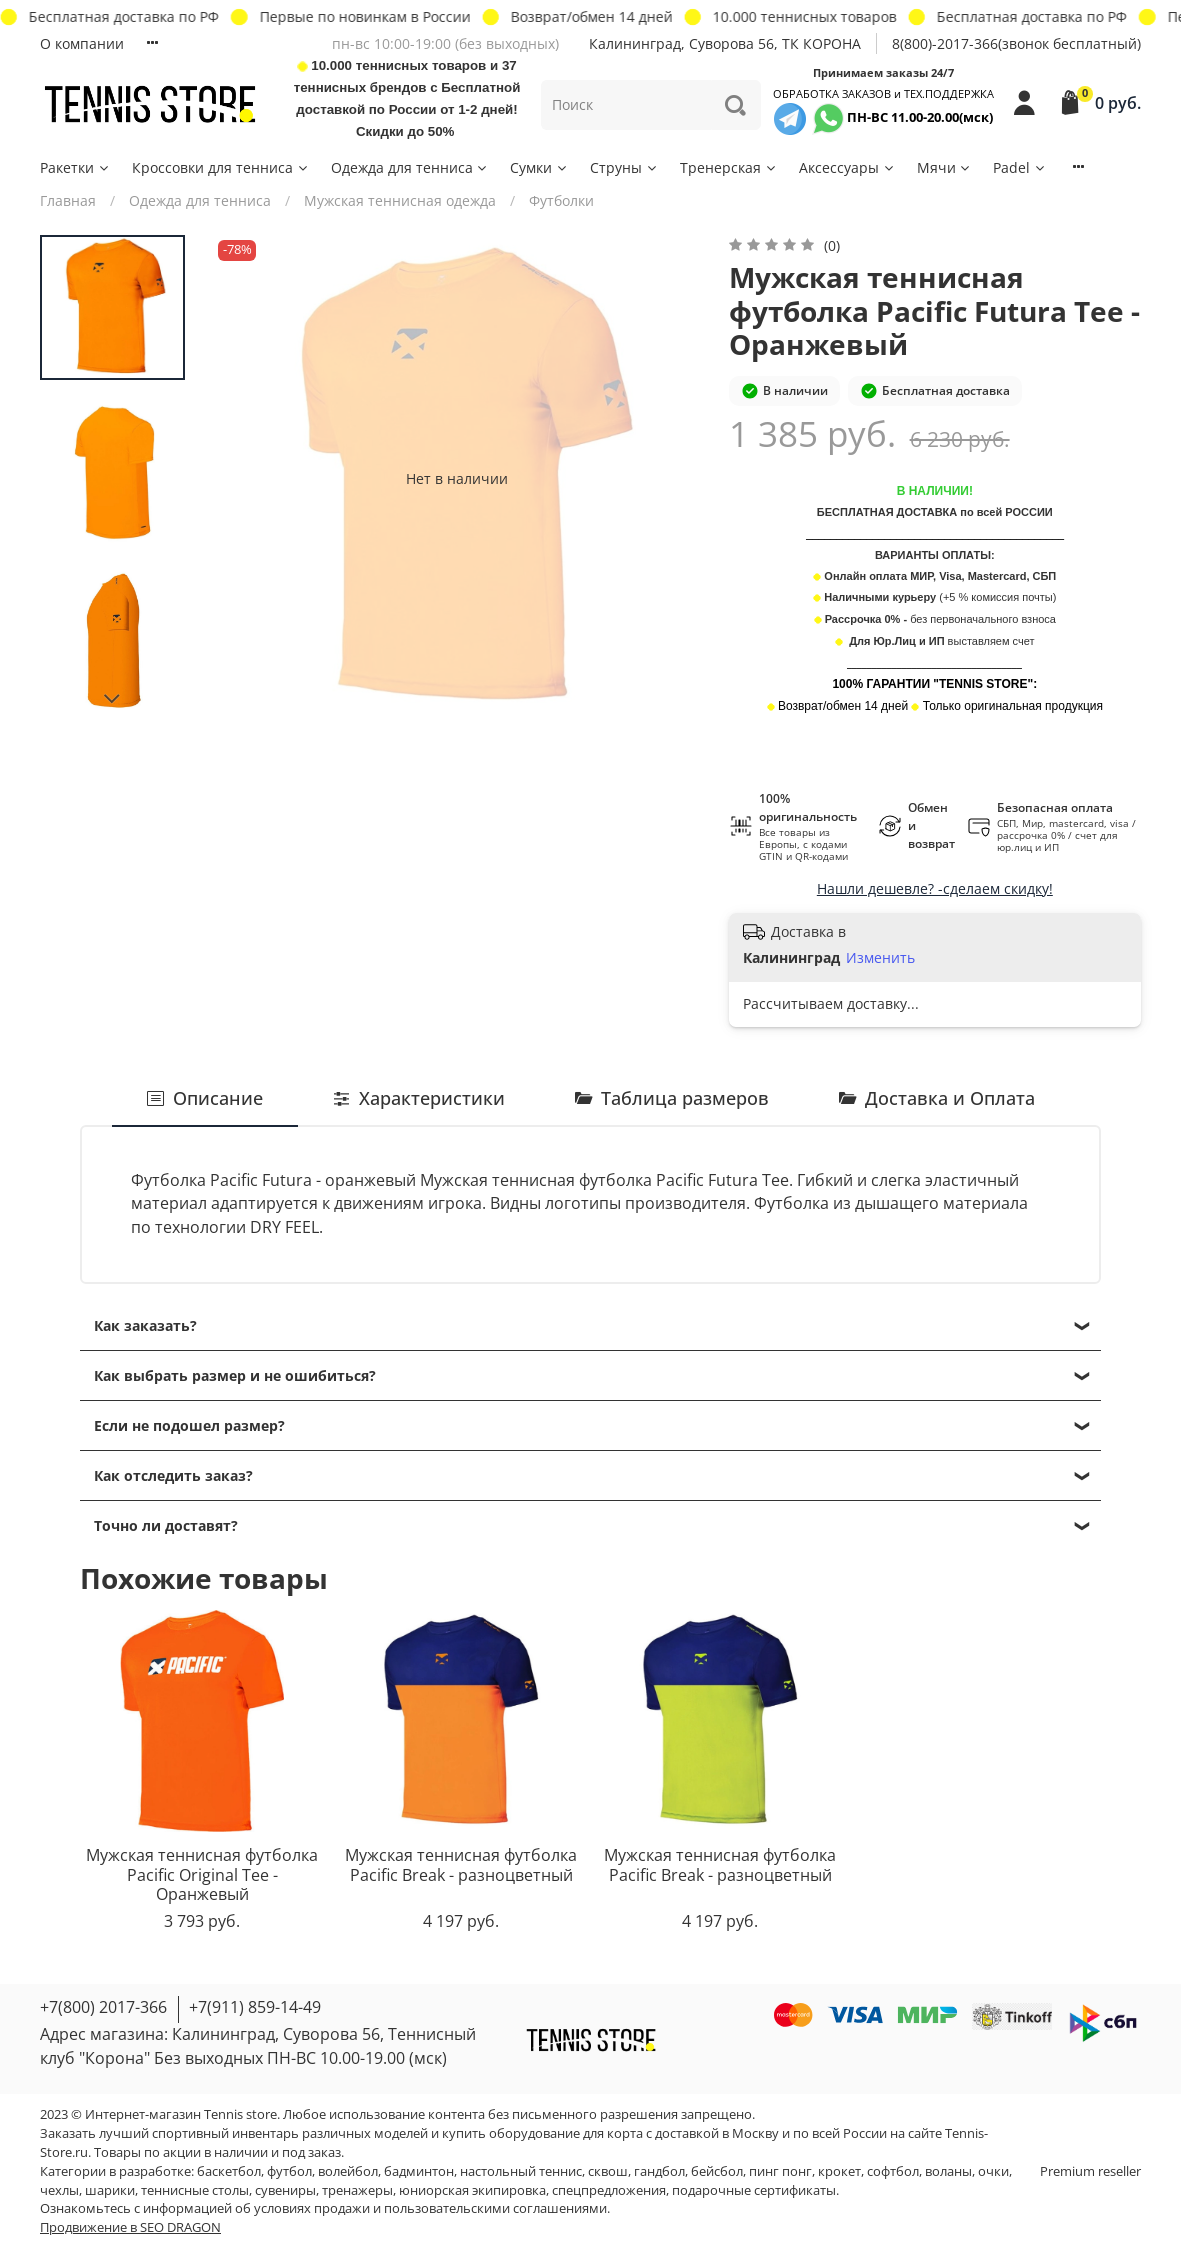 The image size is (1181, 2250). I want to click on бейсбол, so click(717, 2171).